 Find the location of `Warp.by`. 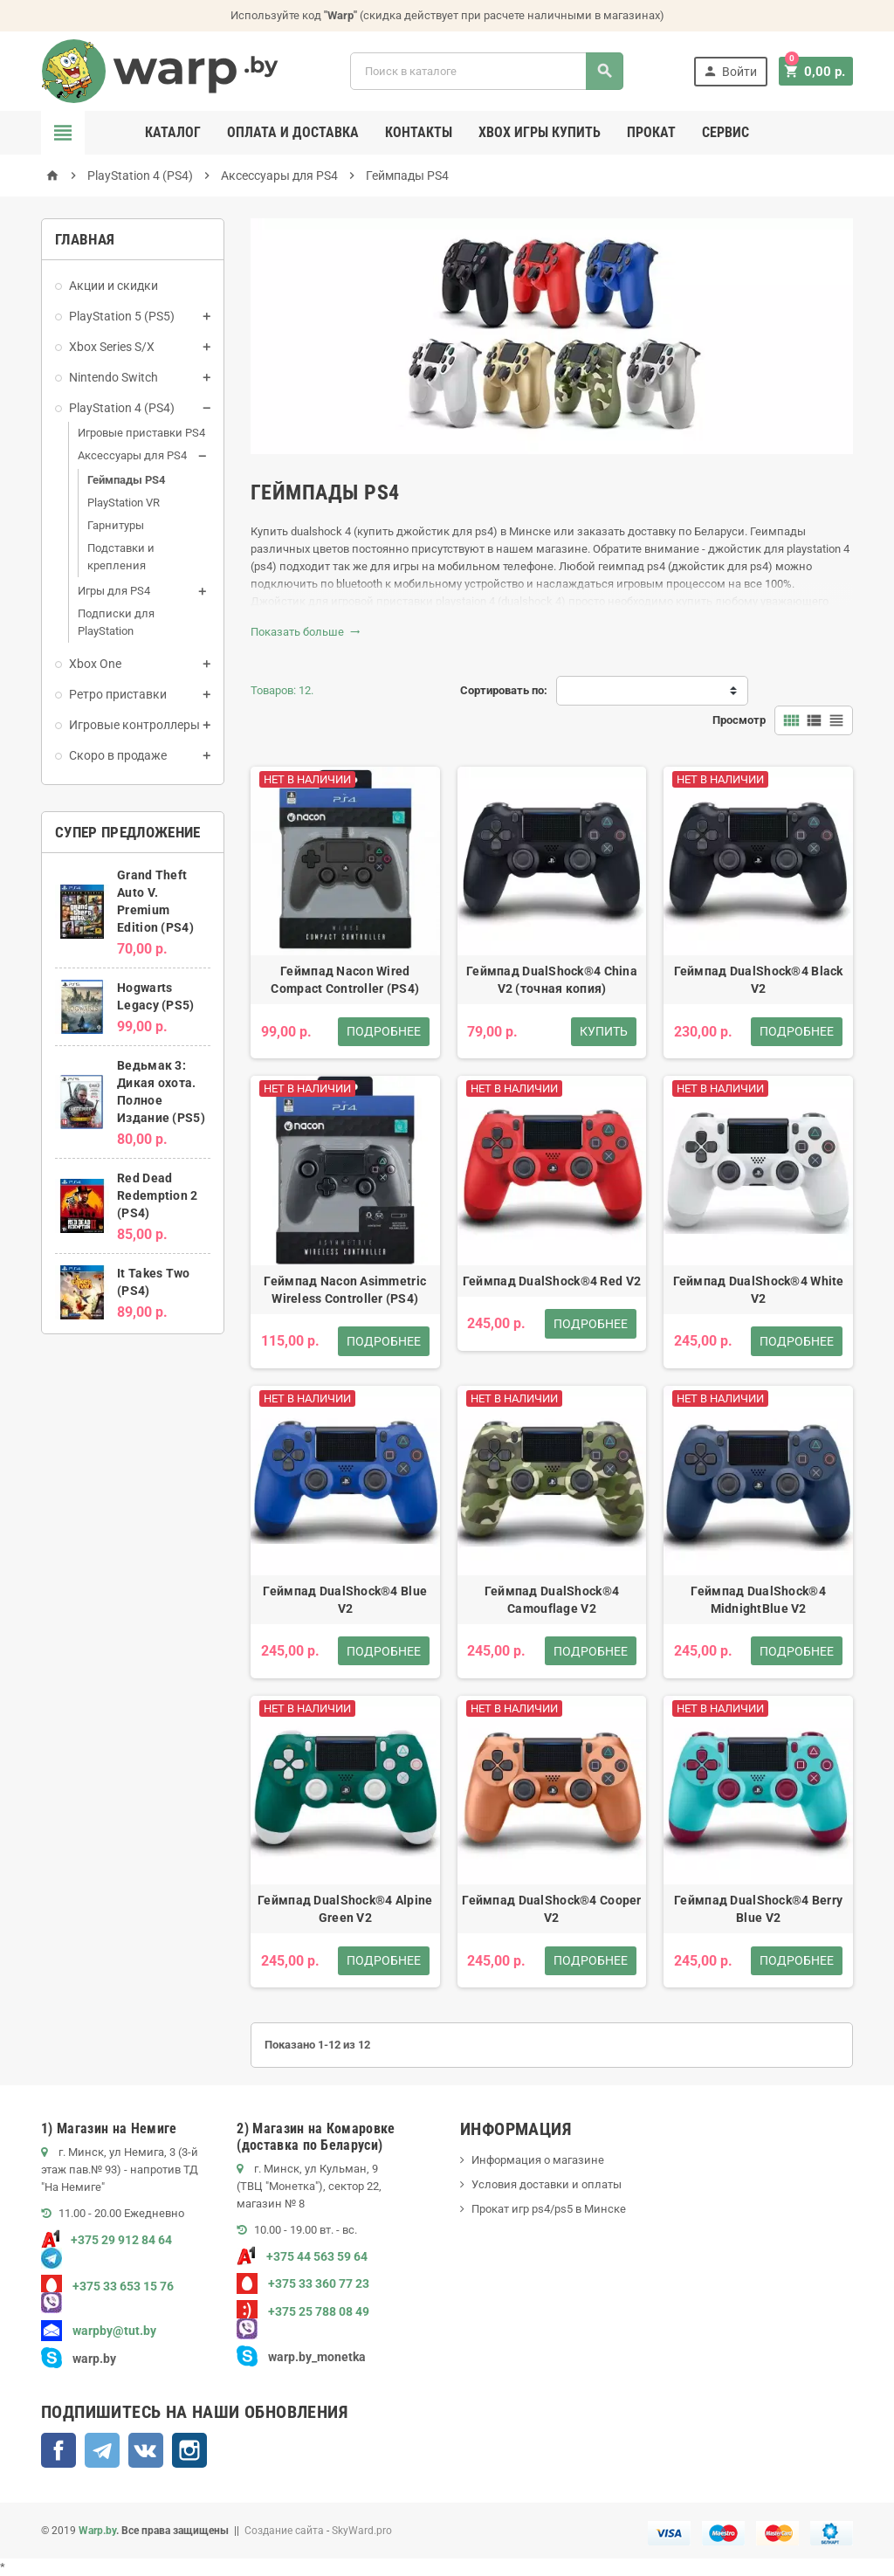

Warp.by is located at coordinates (97, 2530).